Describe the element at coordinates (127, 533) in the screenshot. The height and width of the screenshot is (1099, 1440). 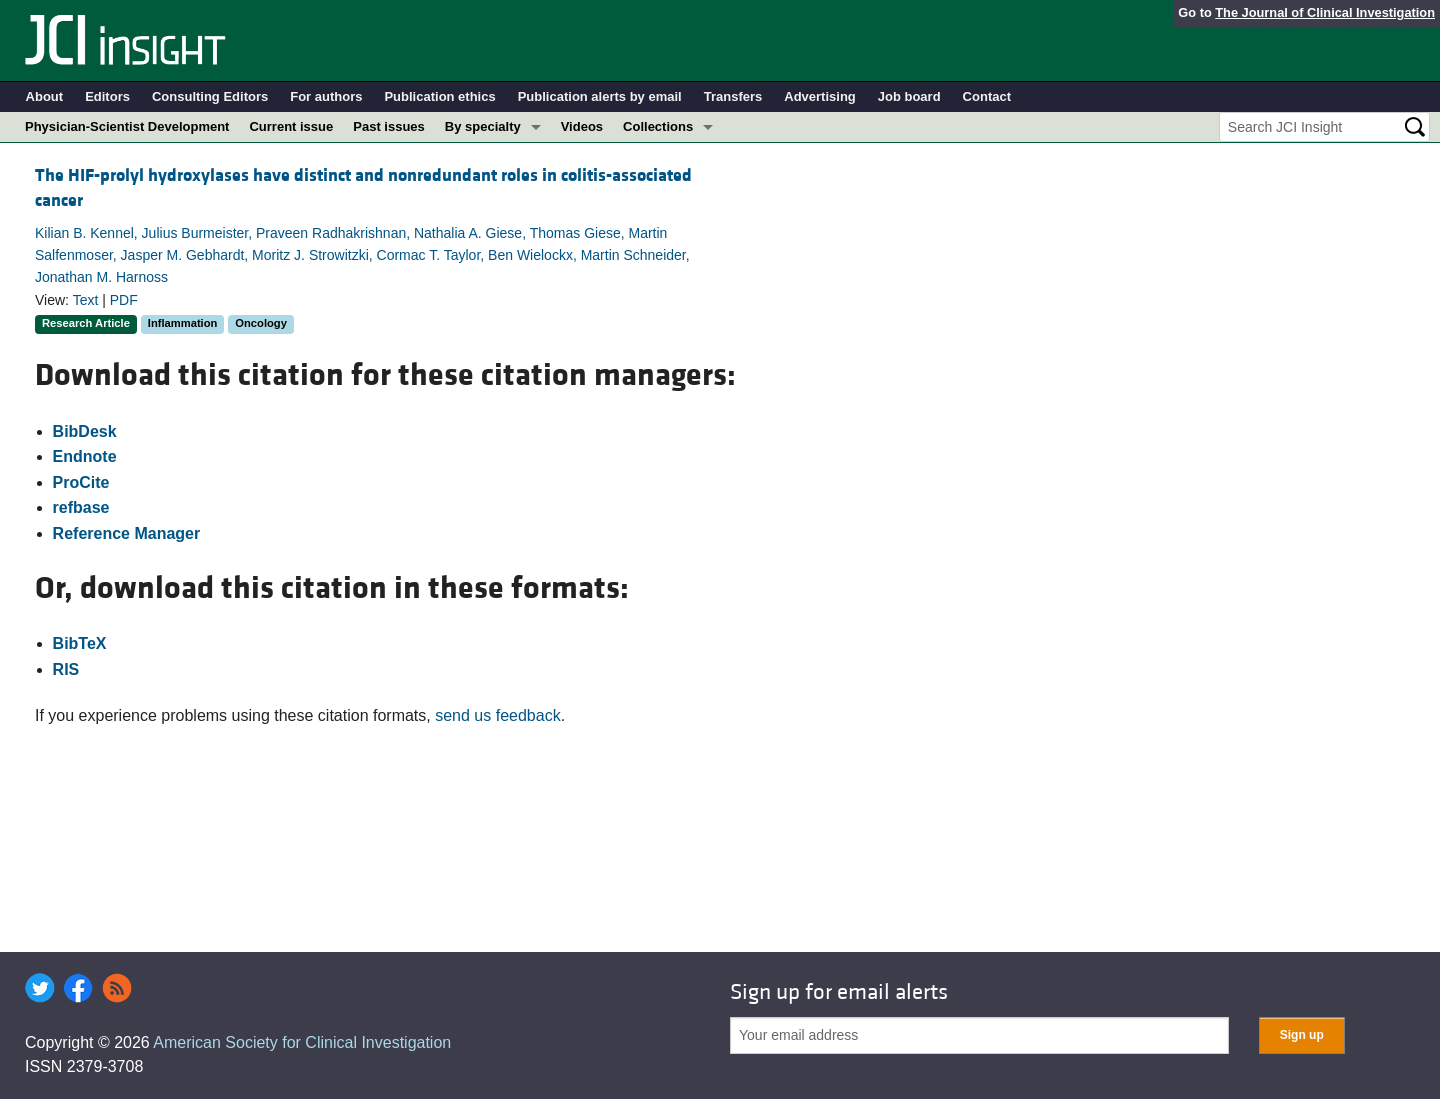
I see `Reference Manager` at that location.